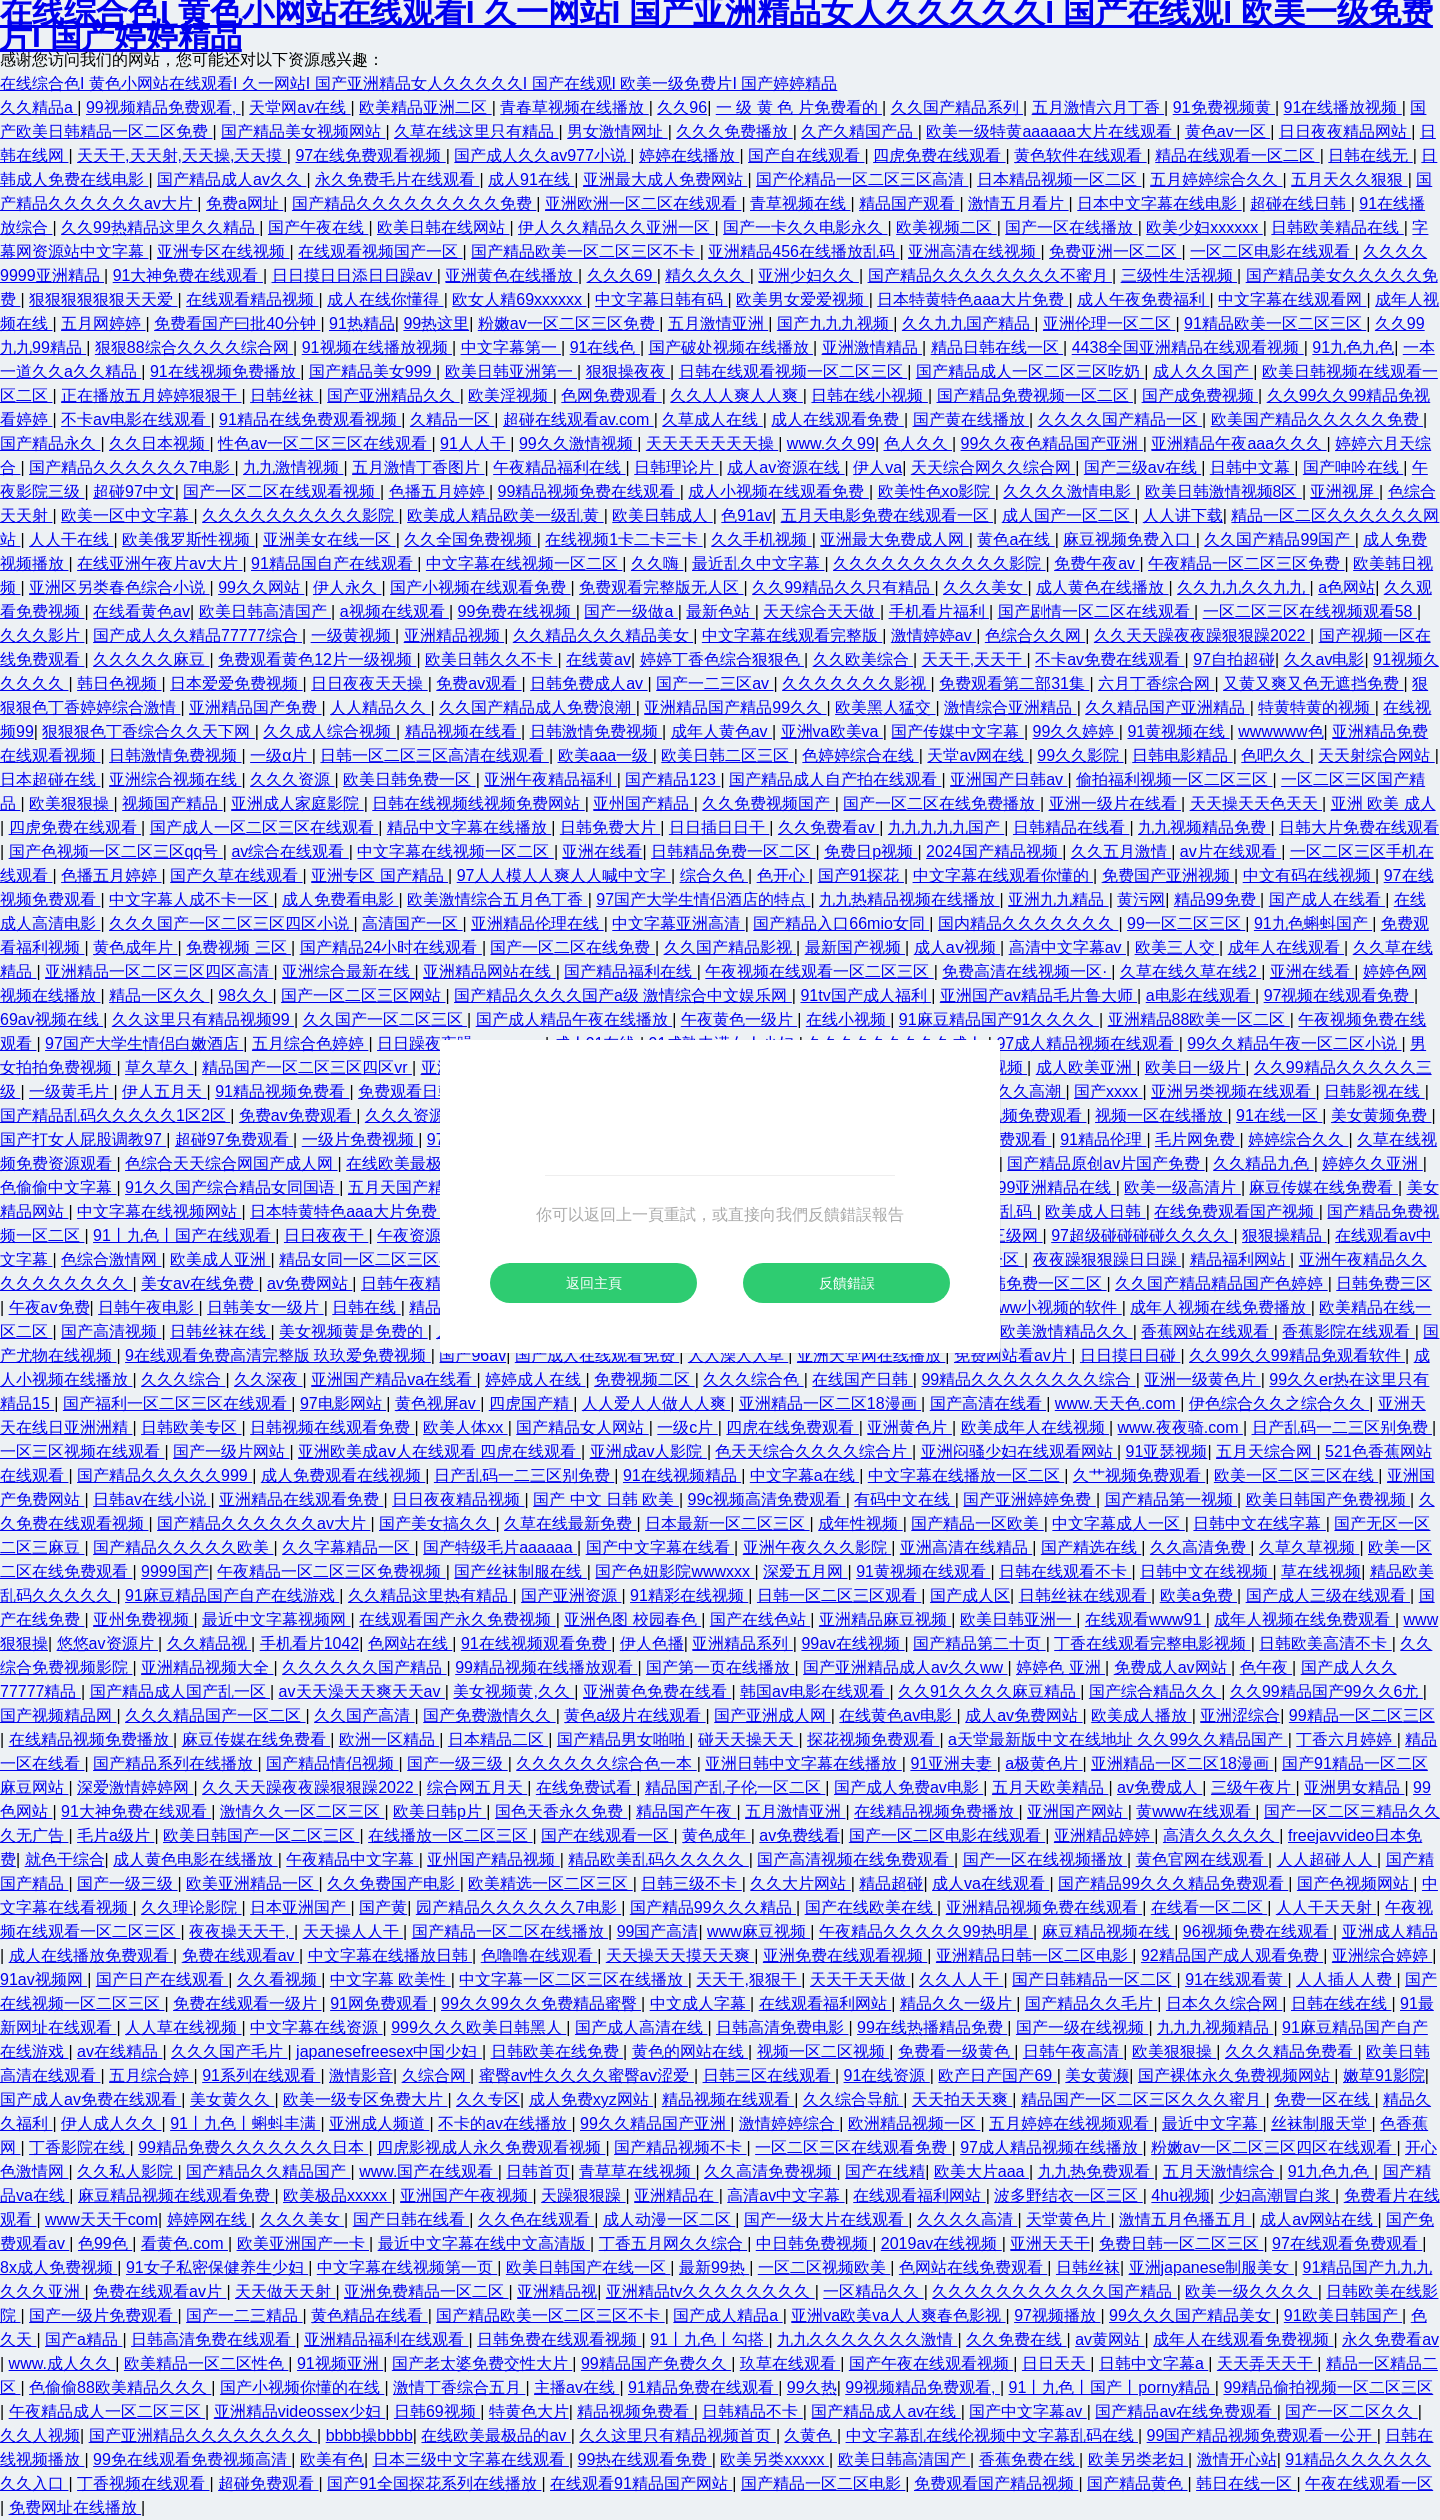 This screenshot has width=1440, height=2520. I want to click on 日韩在线观看不卡, so click(1065, 1571).